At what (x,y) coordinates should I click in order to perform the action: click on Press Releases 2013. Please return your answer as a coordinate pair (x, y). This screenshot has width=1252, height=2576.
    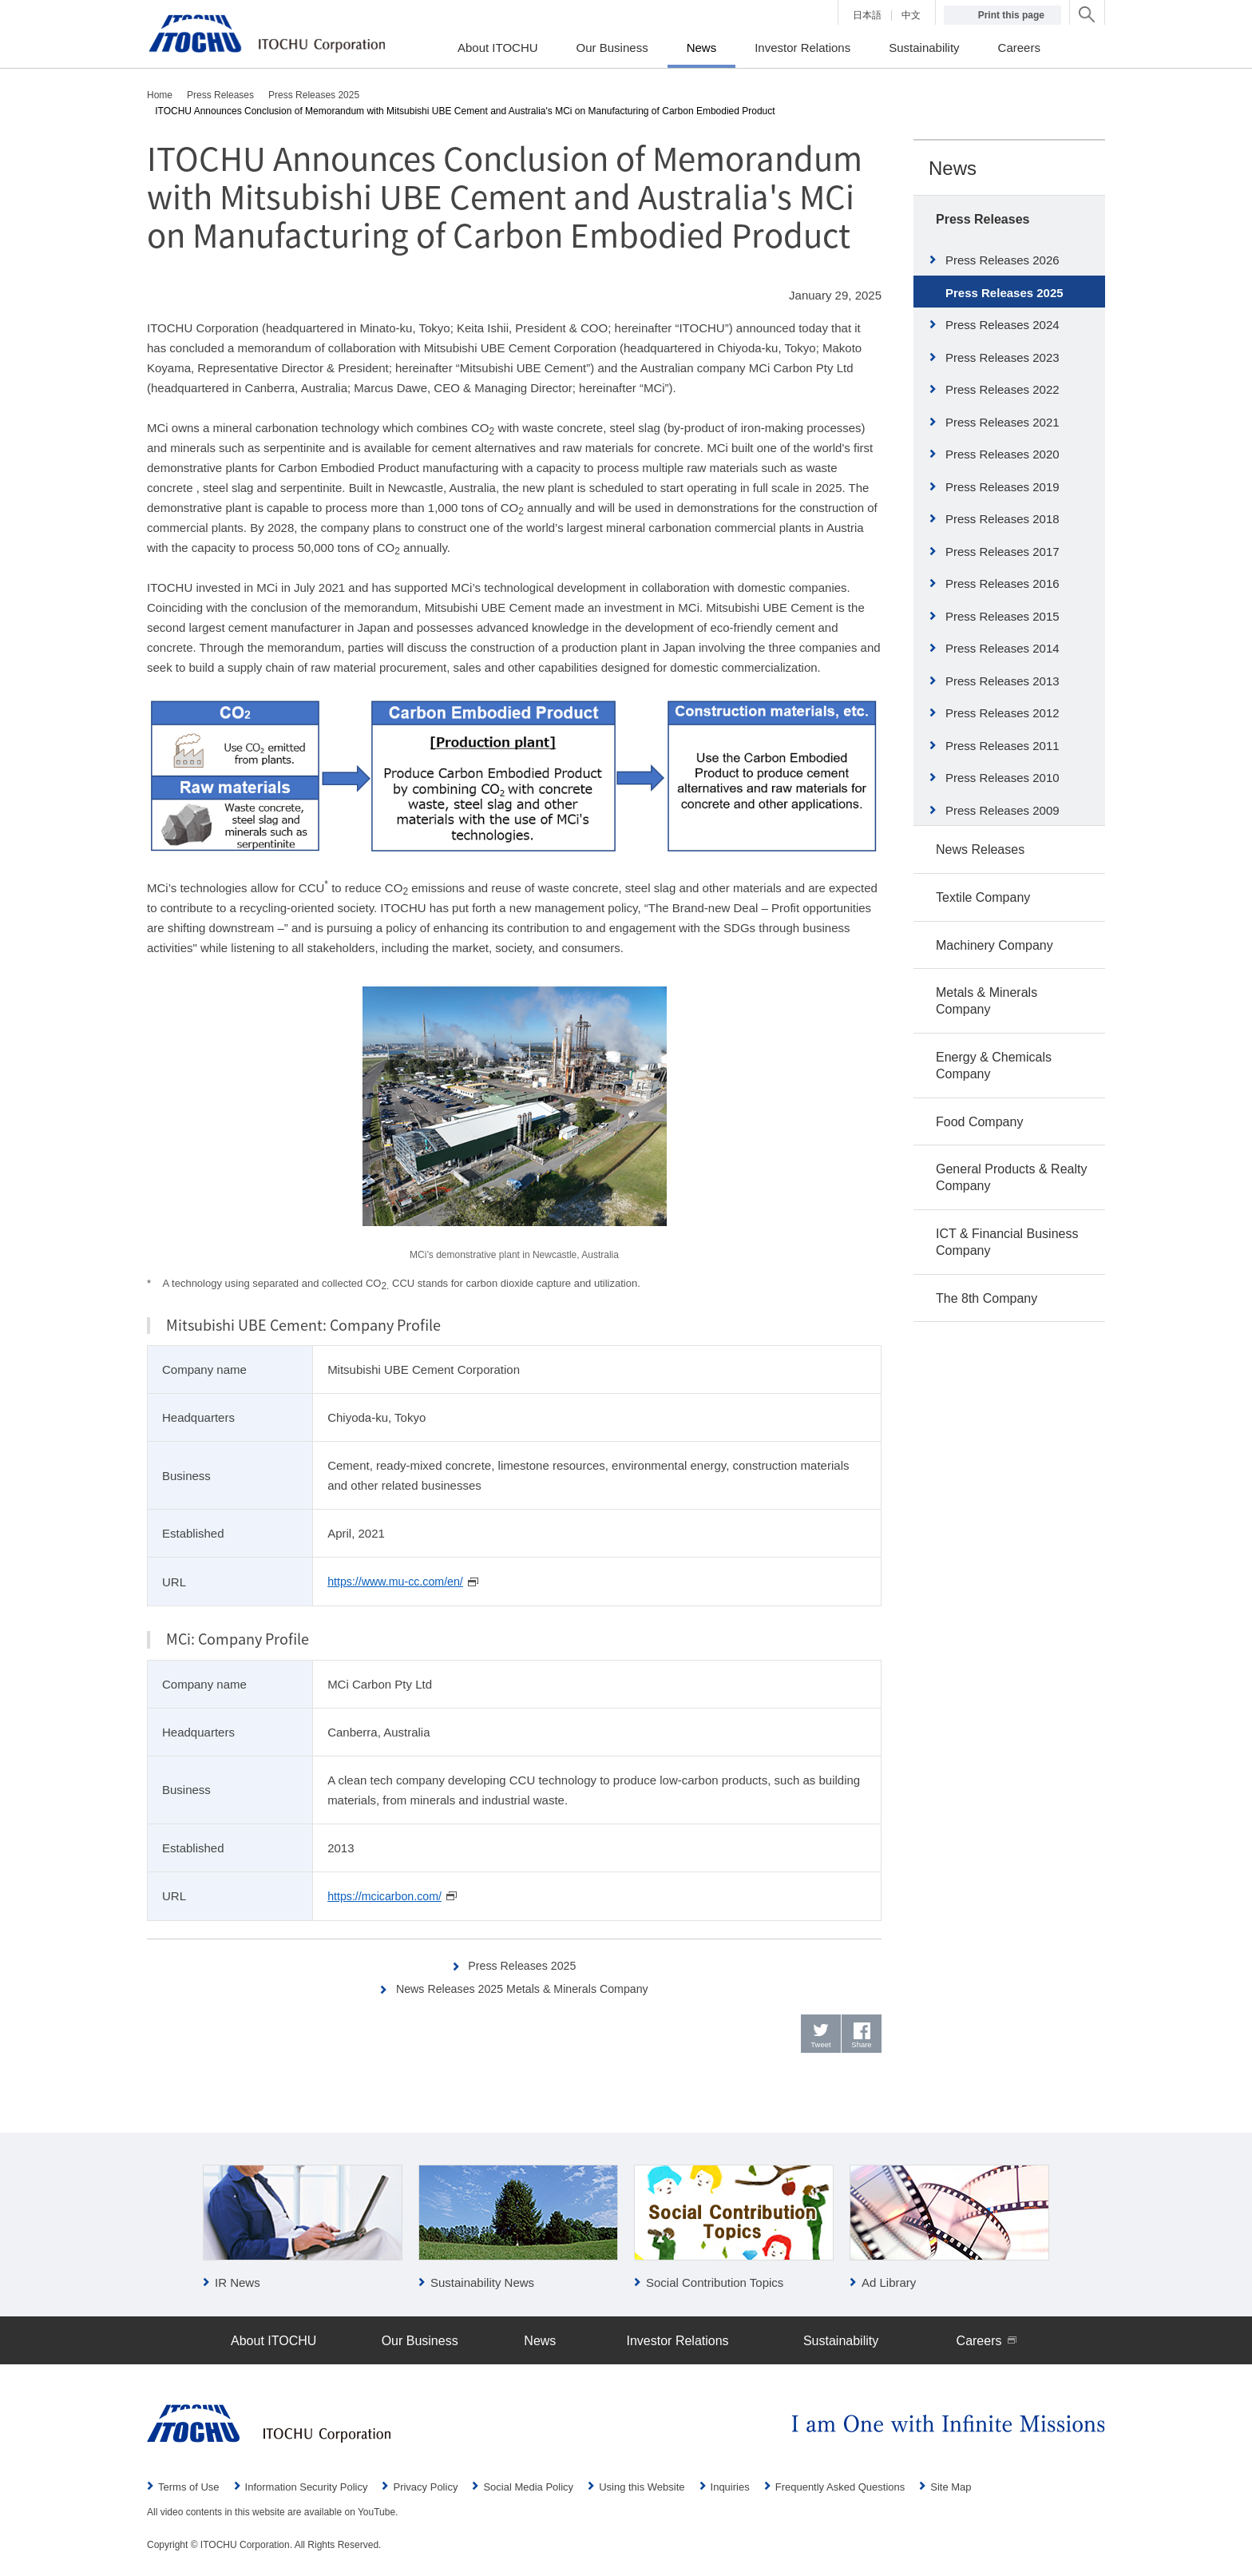
    Looking at the image, I should click on (1002, 681).